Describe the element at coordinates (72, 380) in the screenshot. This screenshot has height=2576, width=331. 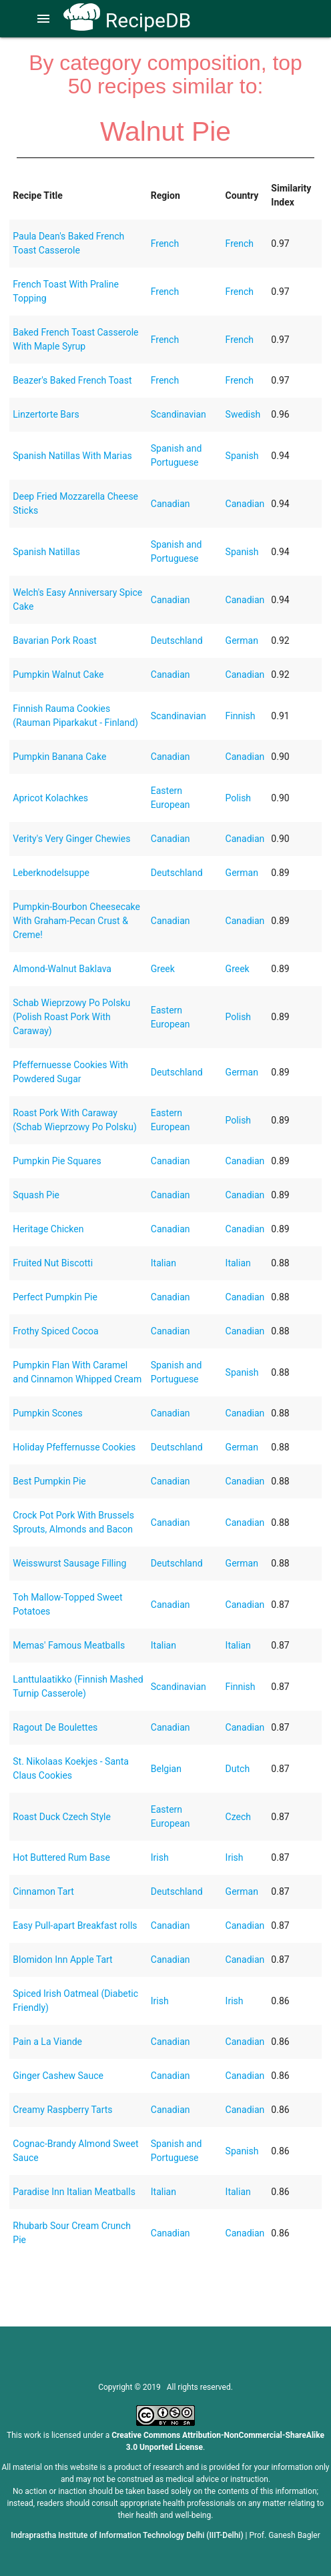
I see `Beazer's Baked French Toast` at that location.